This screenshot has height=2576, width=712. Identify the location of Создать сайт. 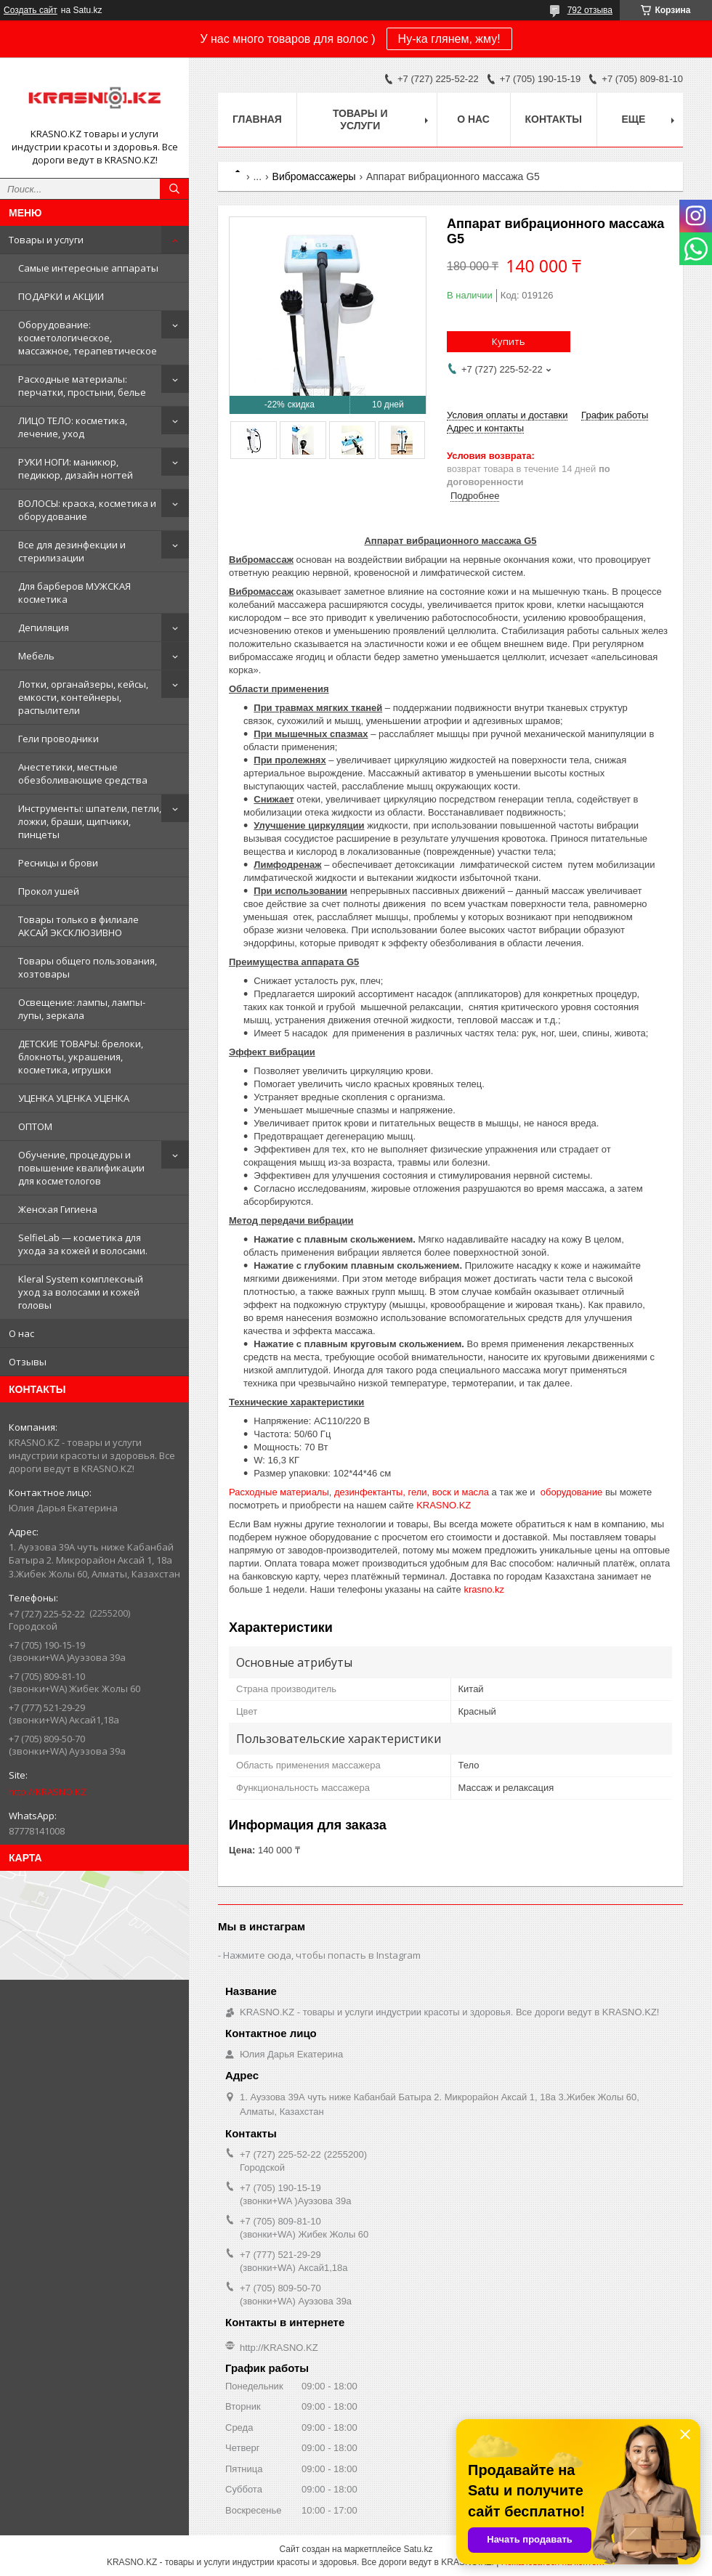
(30, 10).